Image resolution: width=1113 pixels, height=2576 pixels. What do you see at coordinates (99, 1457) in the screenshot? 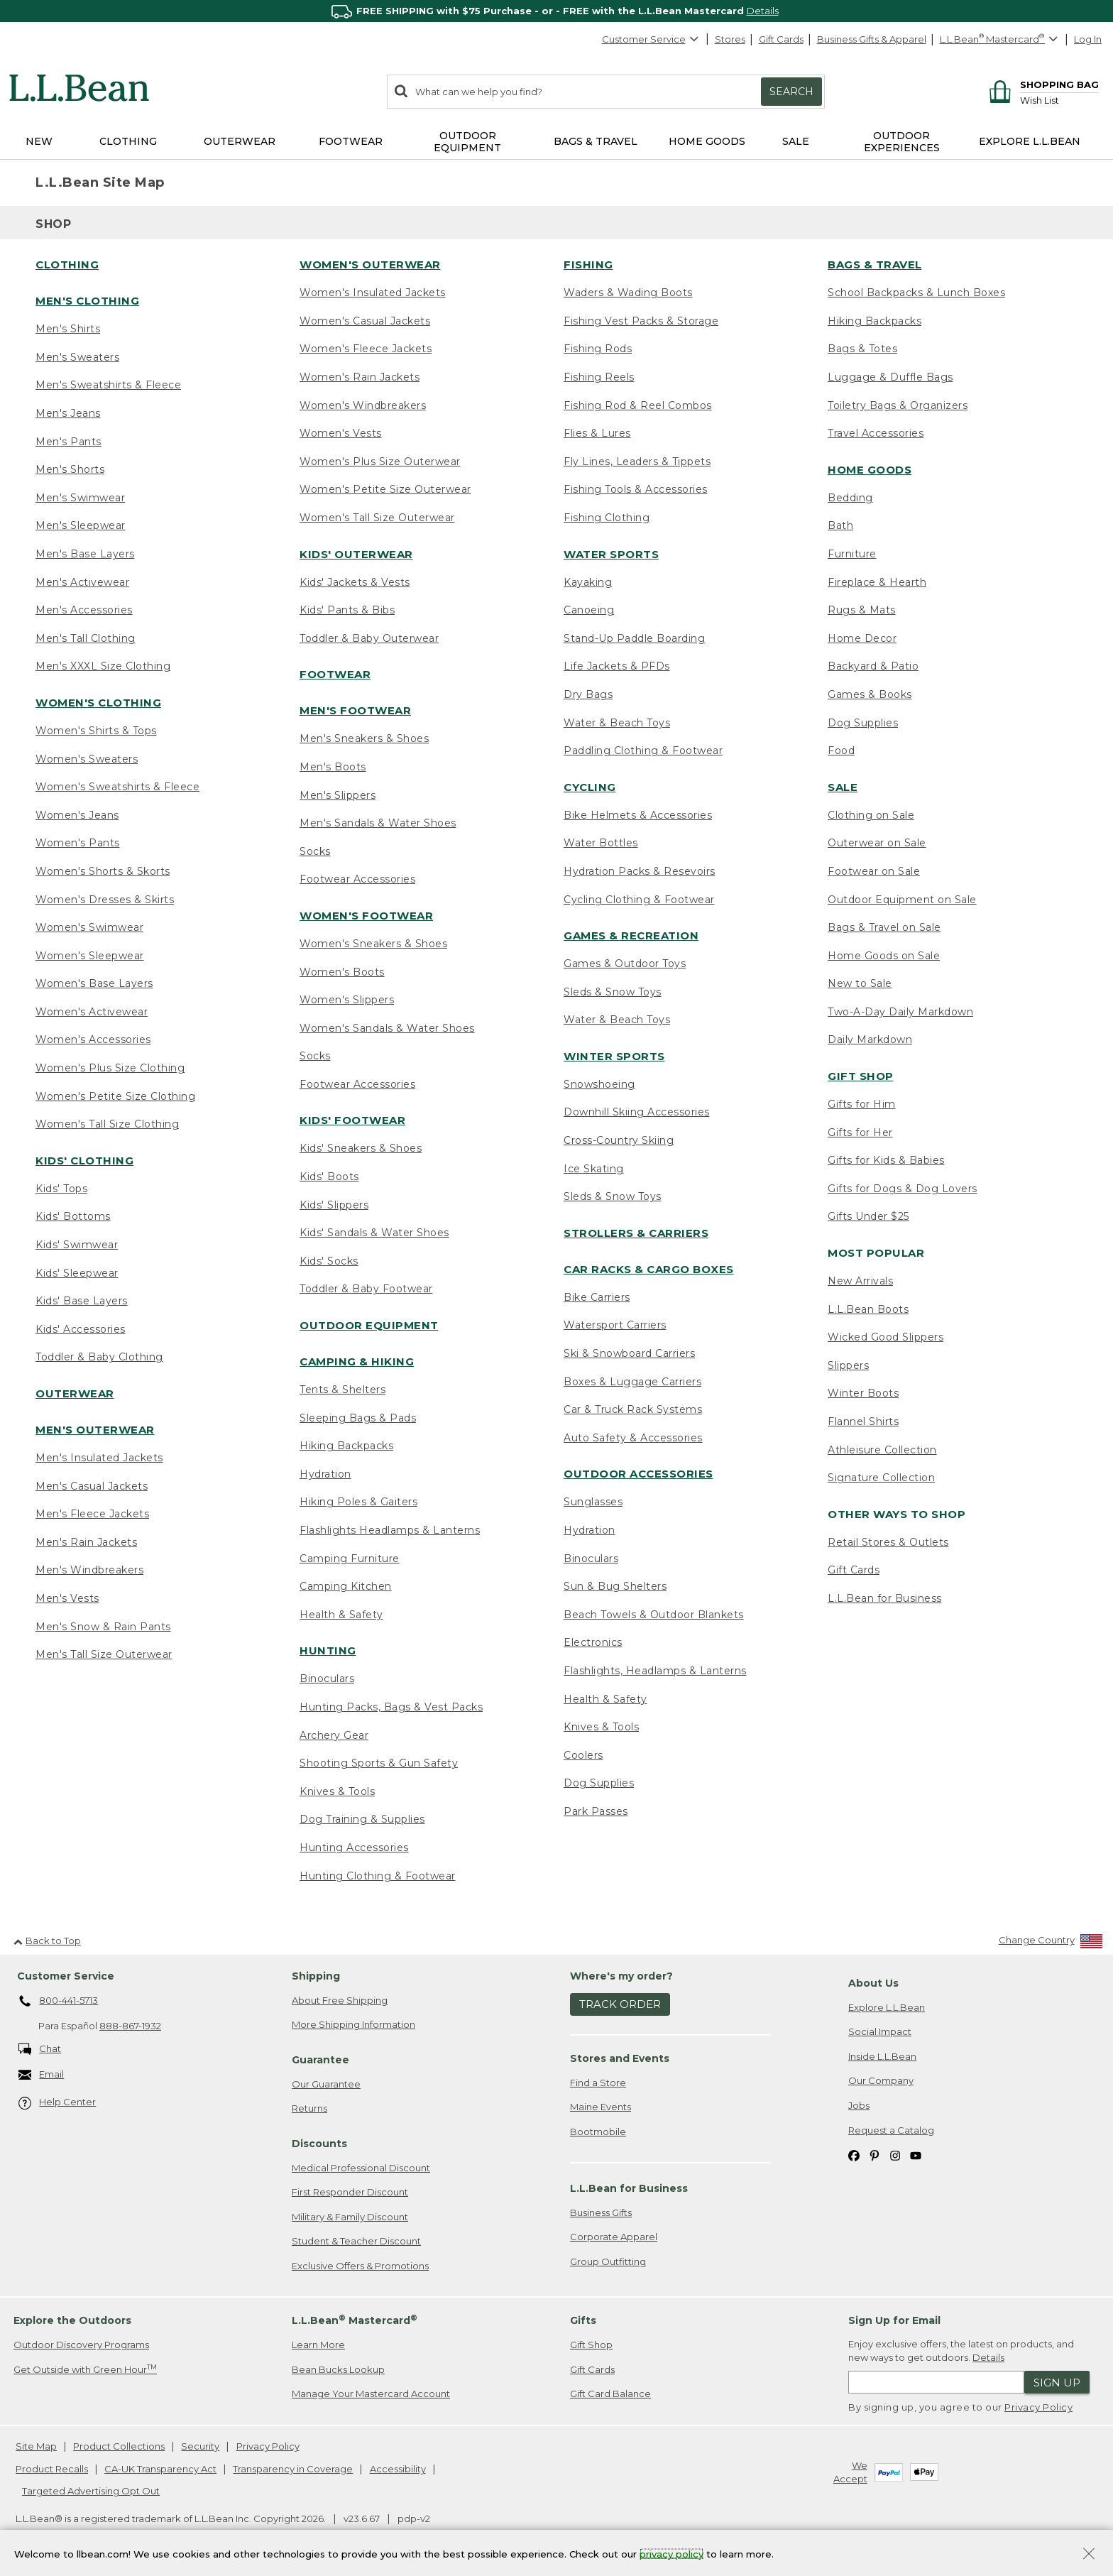
I see `Men's Insulated Jackets` at bounding box center [99, 1457].